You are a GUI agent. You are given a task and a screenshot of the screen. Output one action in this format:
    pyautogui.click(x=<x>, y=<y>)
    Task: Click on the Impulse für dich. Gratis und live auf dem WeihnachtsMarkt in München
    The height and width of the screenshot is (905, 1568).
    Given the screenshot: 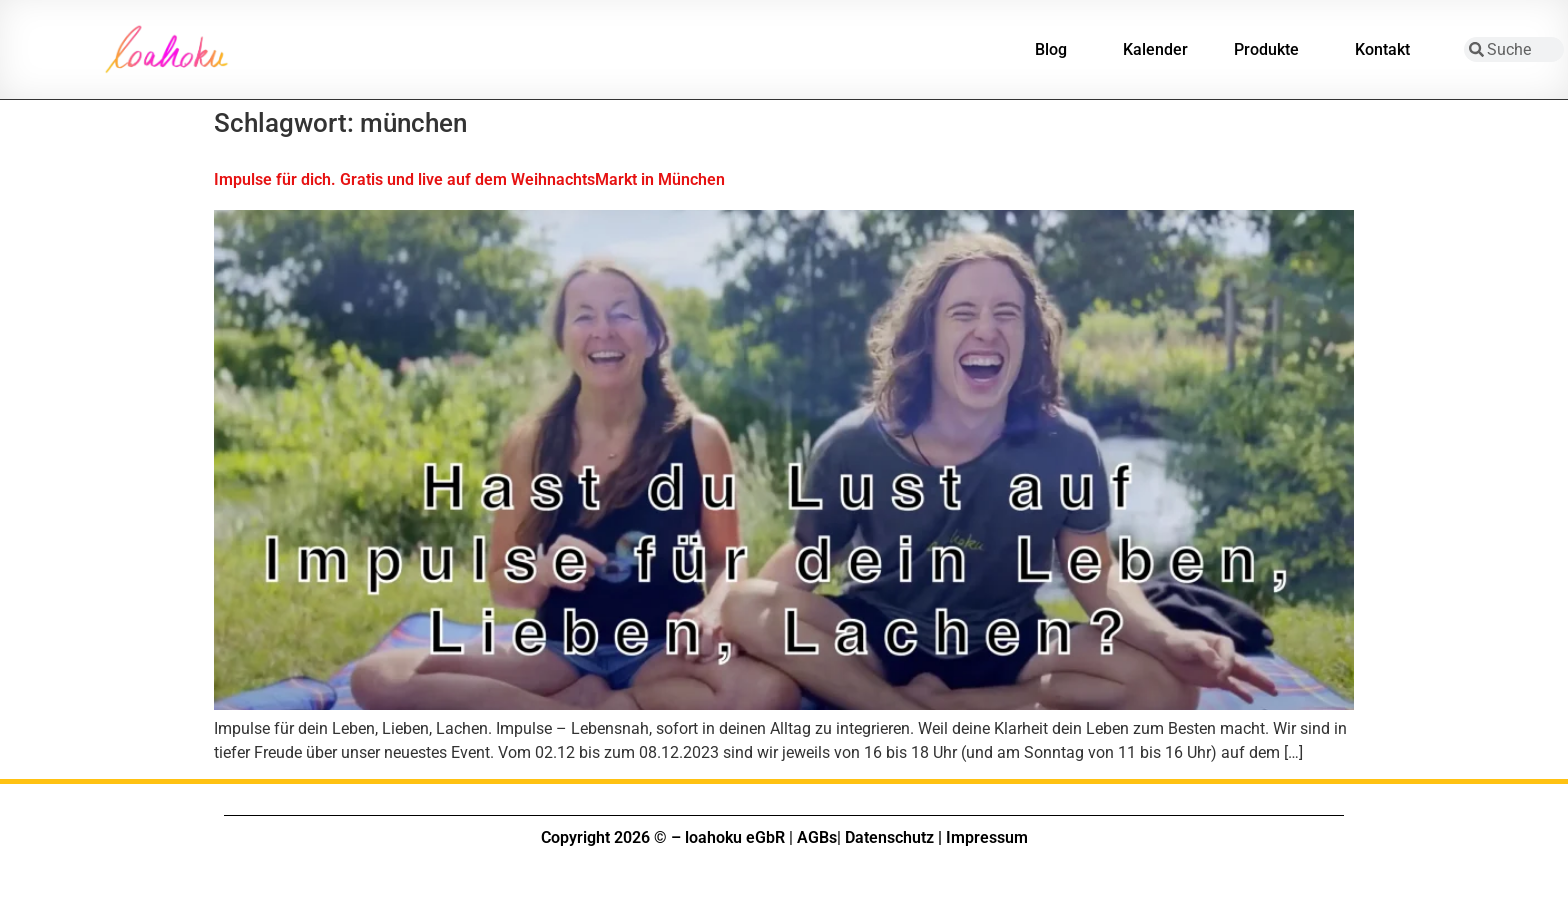 What is the action you would take?
    pyautogui.click(x=469, y=179)
    